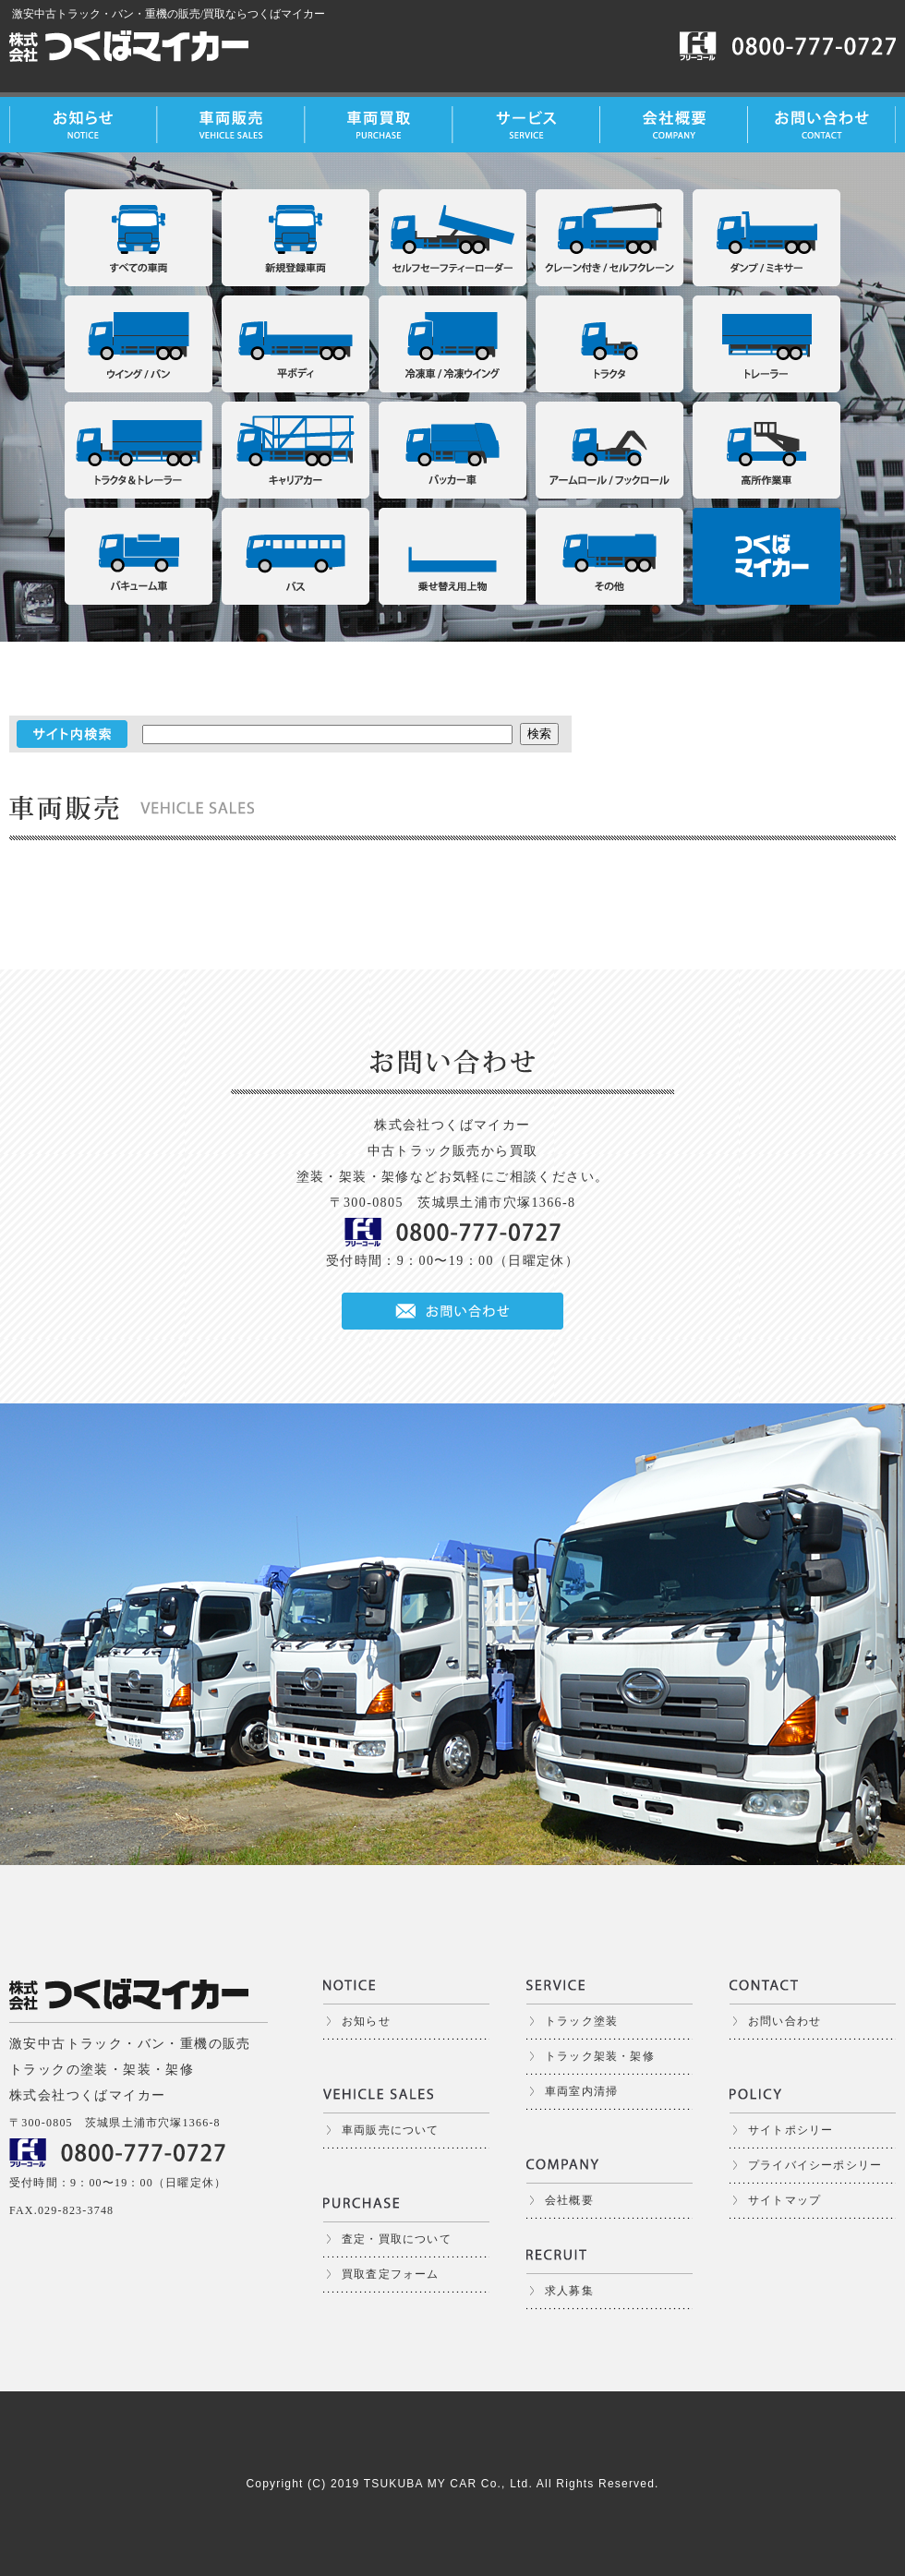 The height and width of the screenshot is (2576, 905). I want to click on 車両販売について, so click(391, 2130).